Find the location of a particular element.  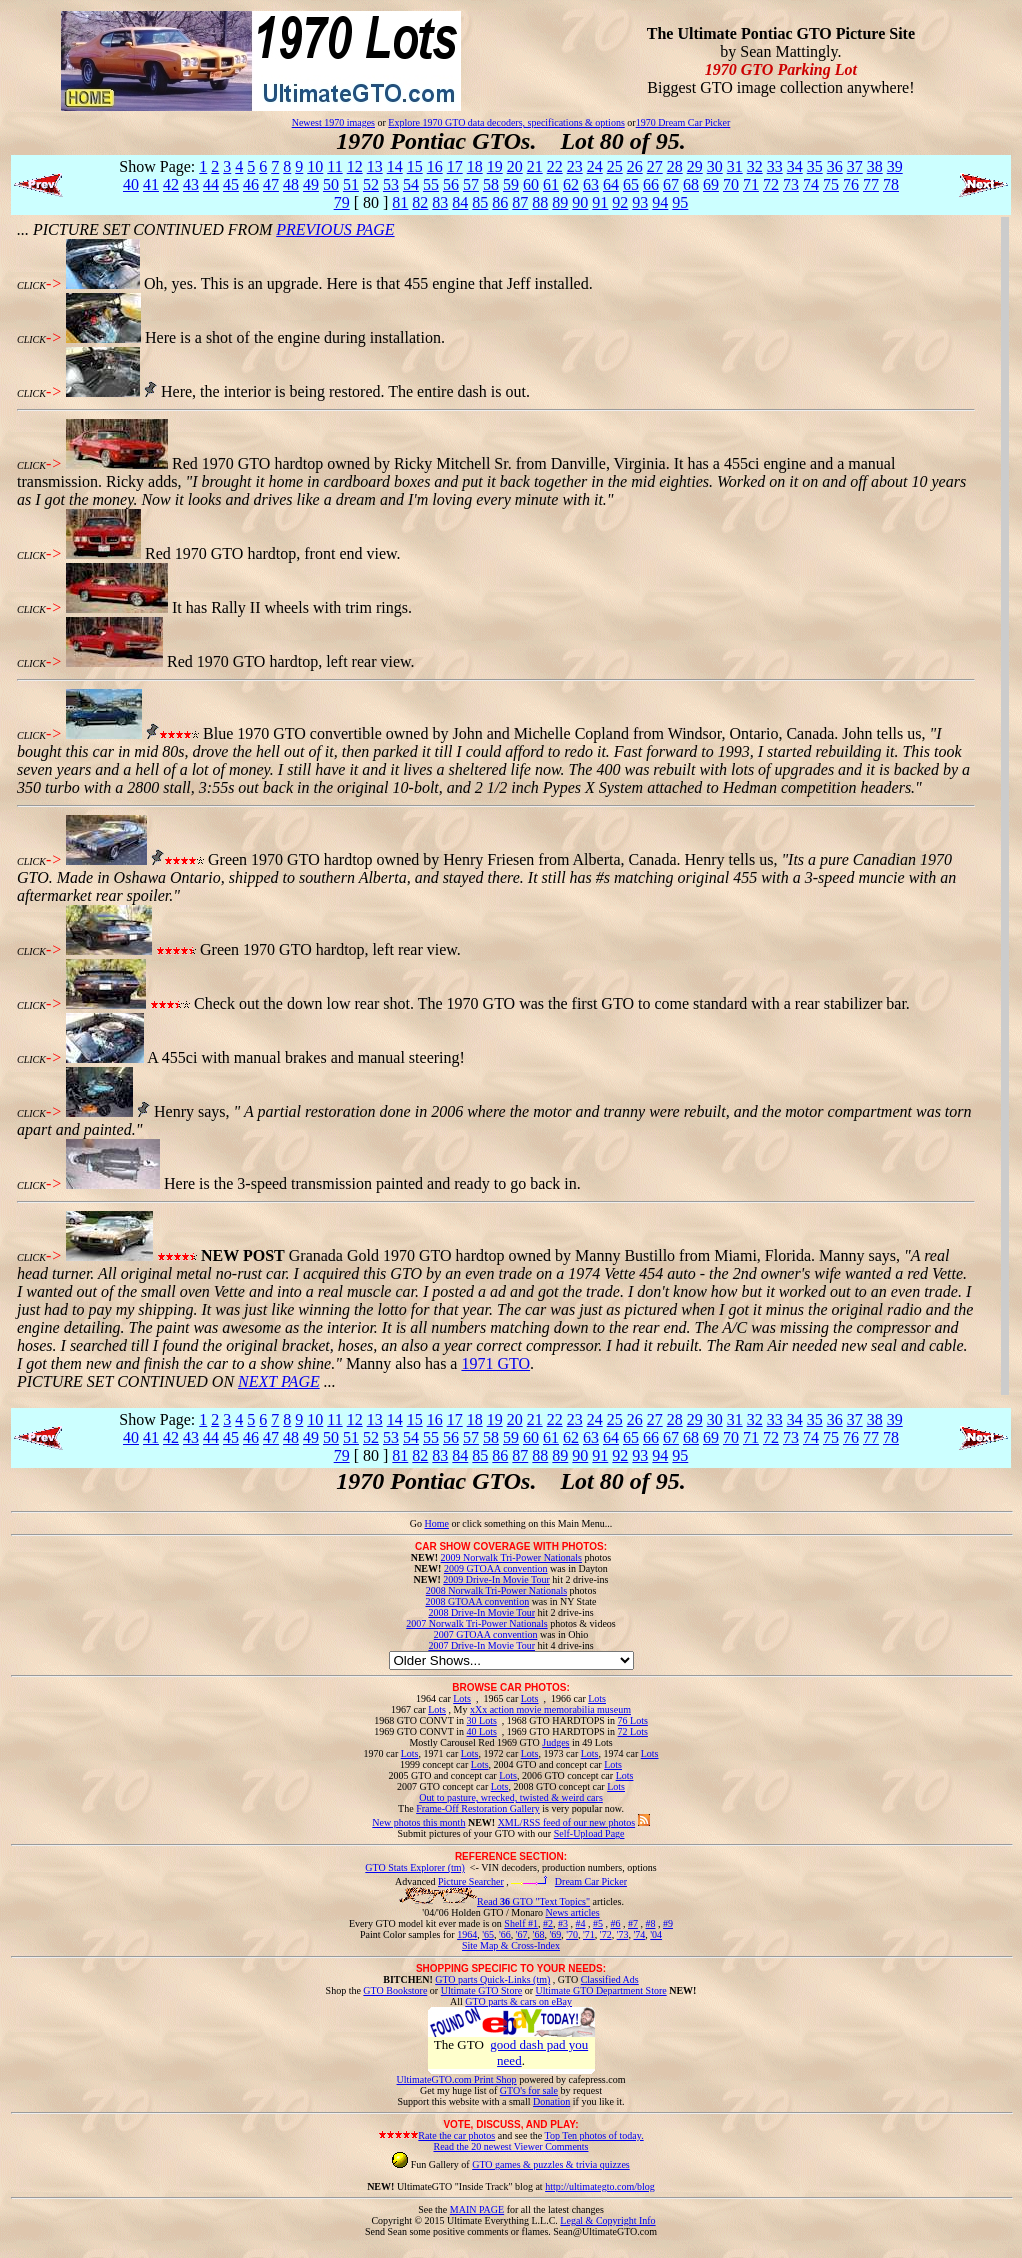

75 is located at coordinates (831, 184).